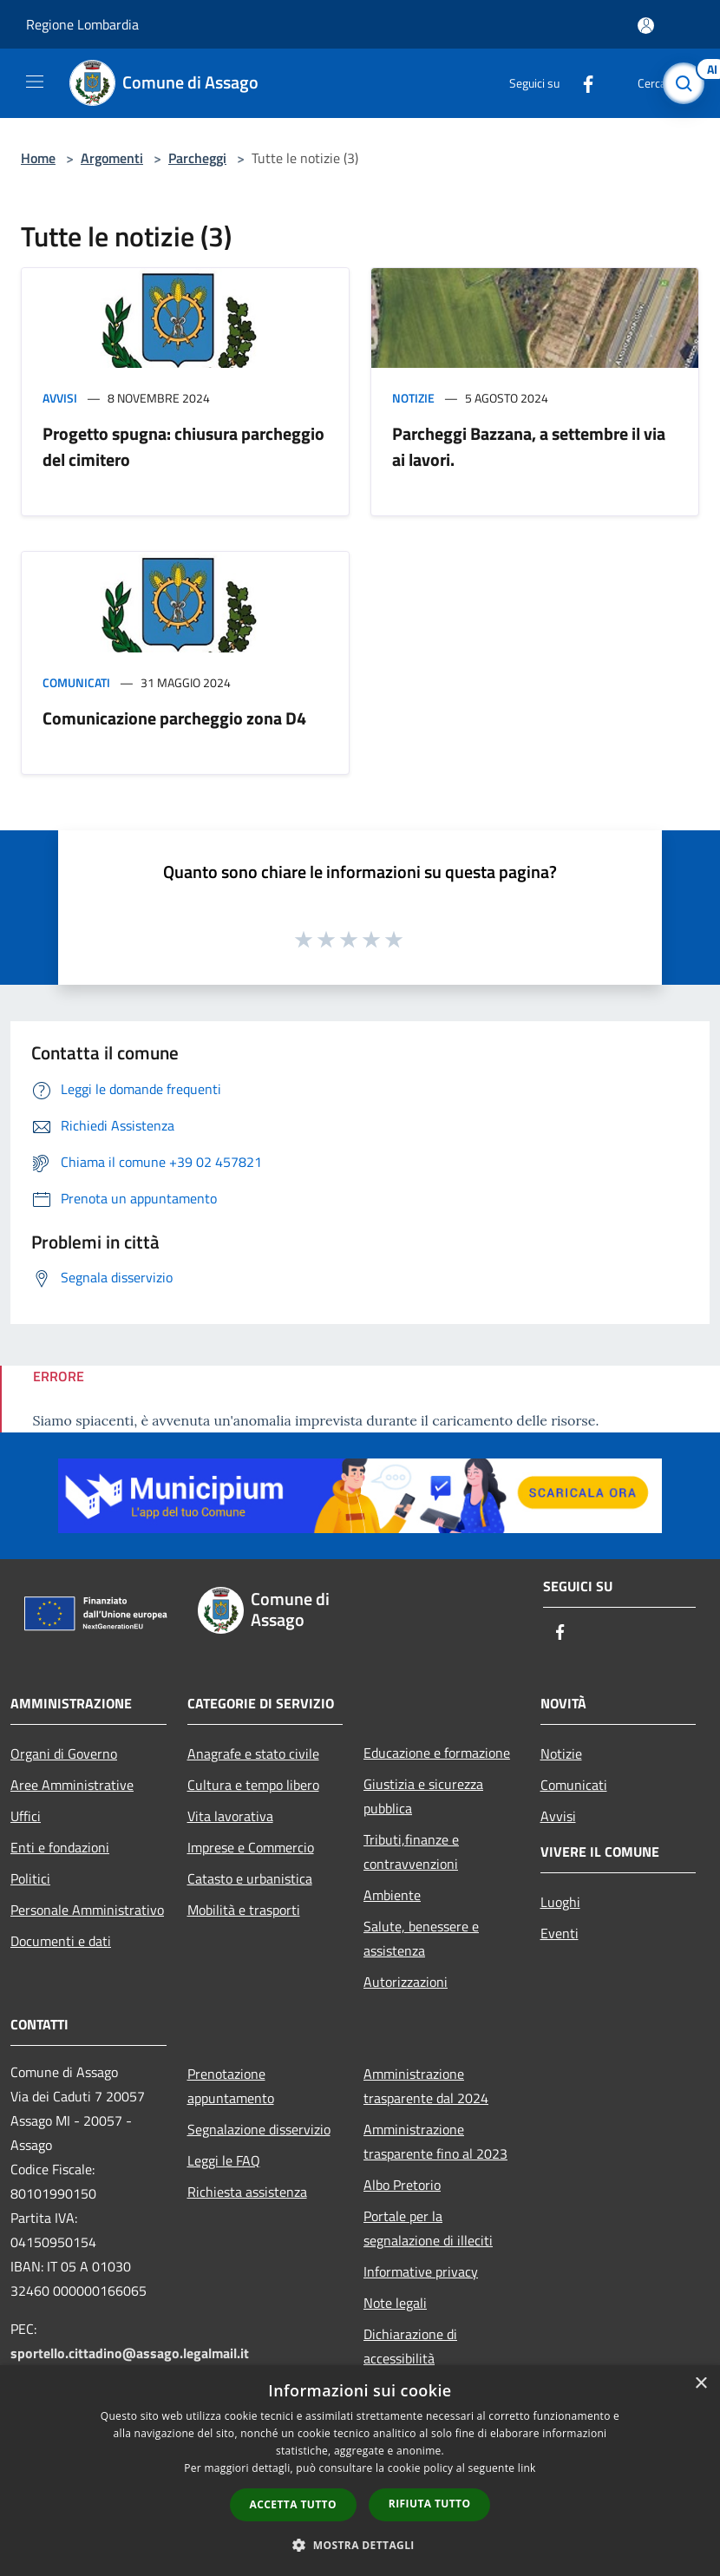 Image resolution: width=720 pixels, height=2576 pixels. I want to click on Parcheggi, so click(197, 157).